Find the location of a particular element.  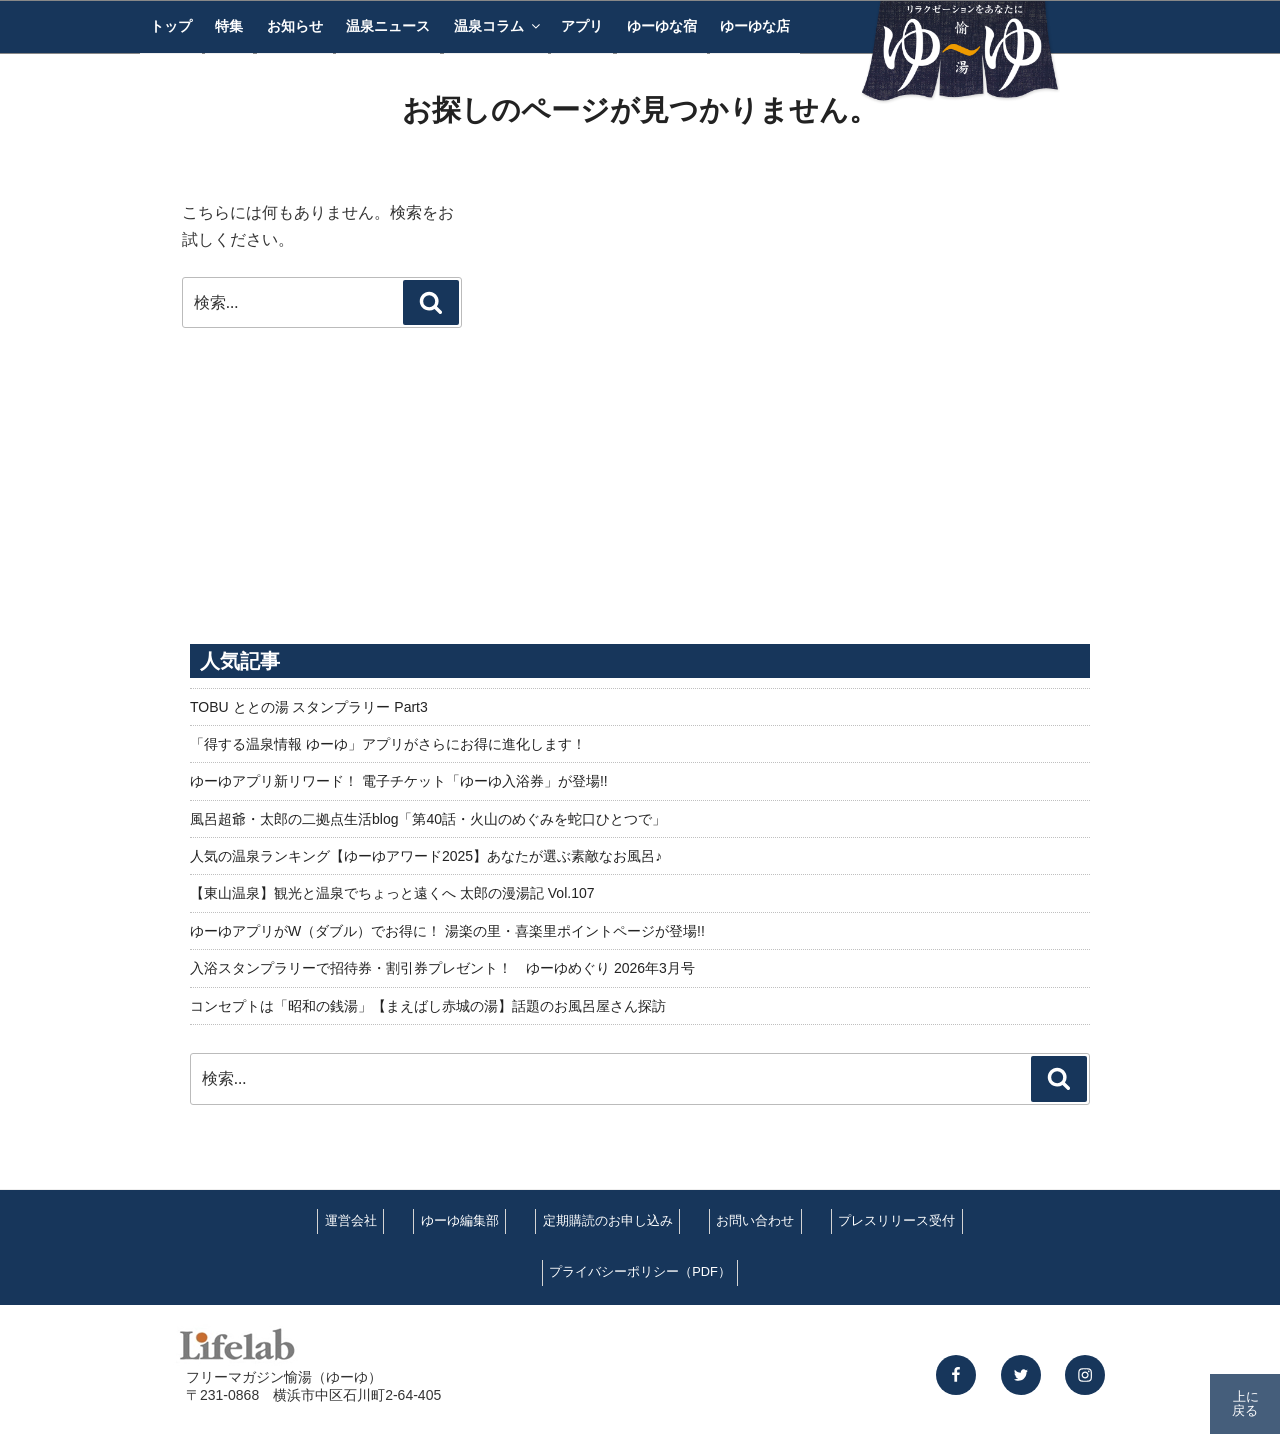

TOBU ととの湯 スタンプラリー Part3 is located at coordinates (309, 707).